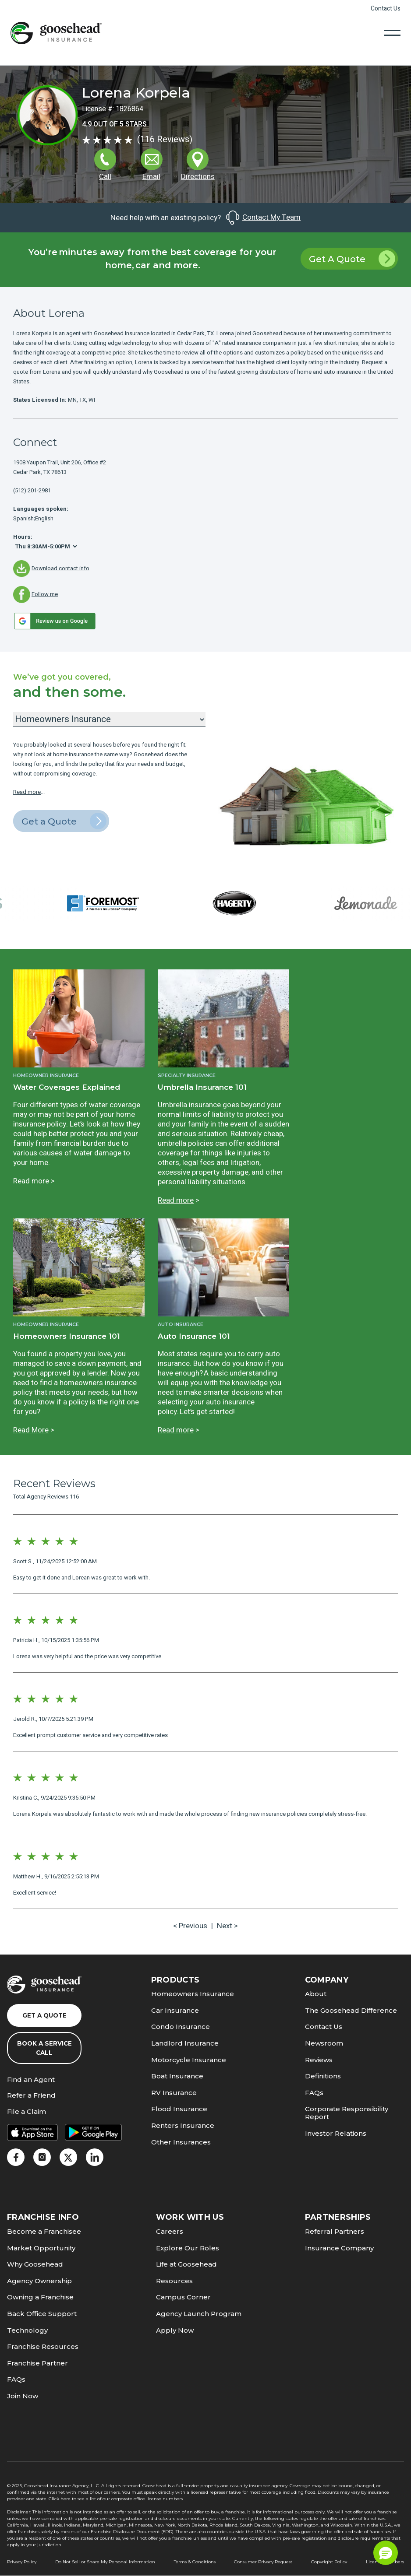 The height and width of the screenshot is (2576, 411). I want to click on Definitions [link], so click(323, 2076).